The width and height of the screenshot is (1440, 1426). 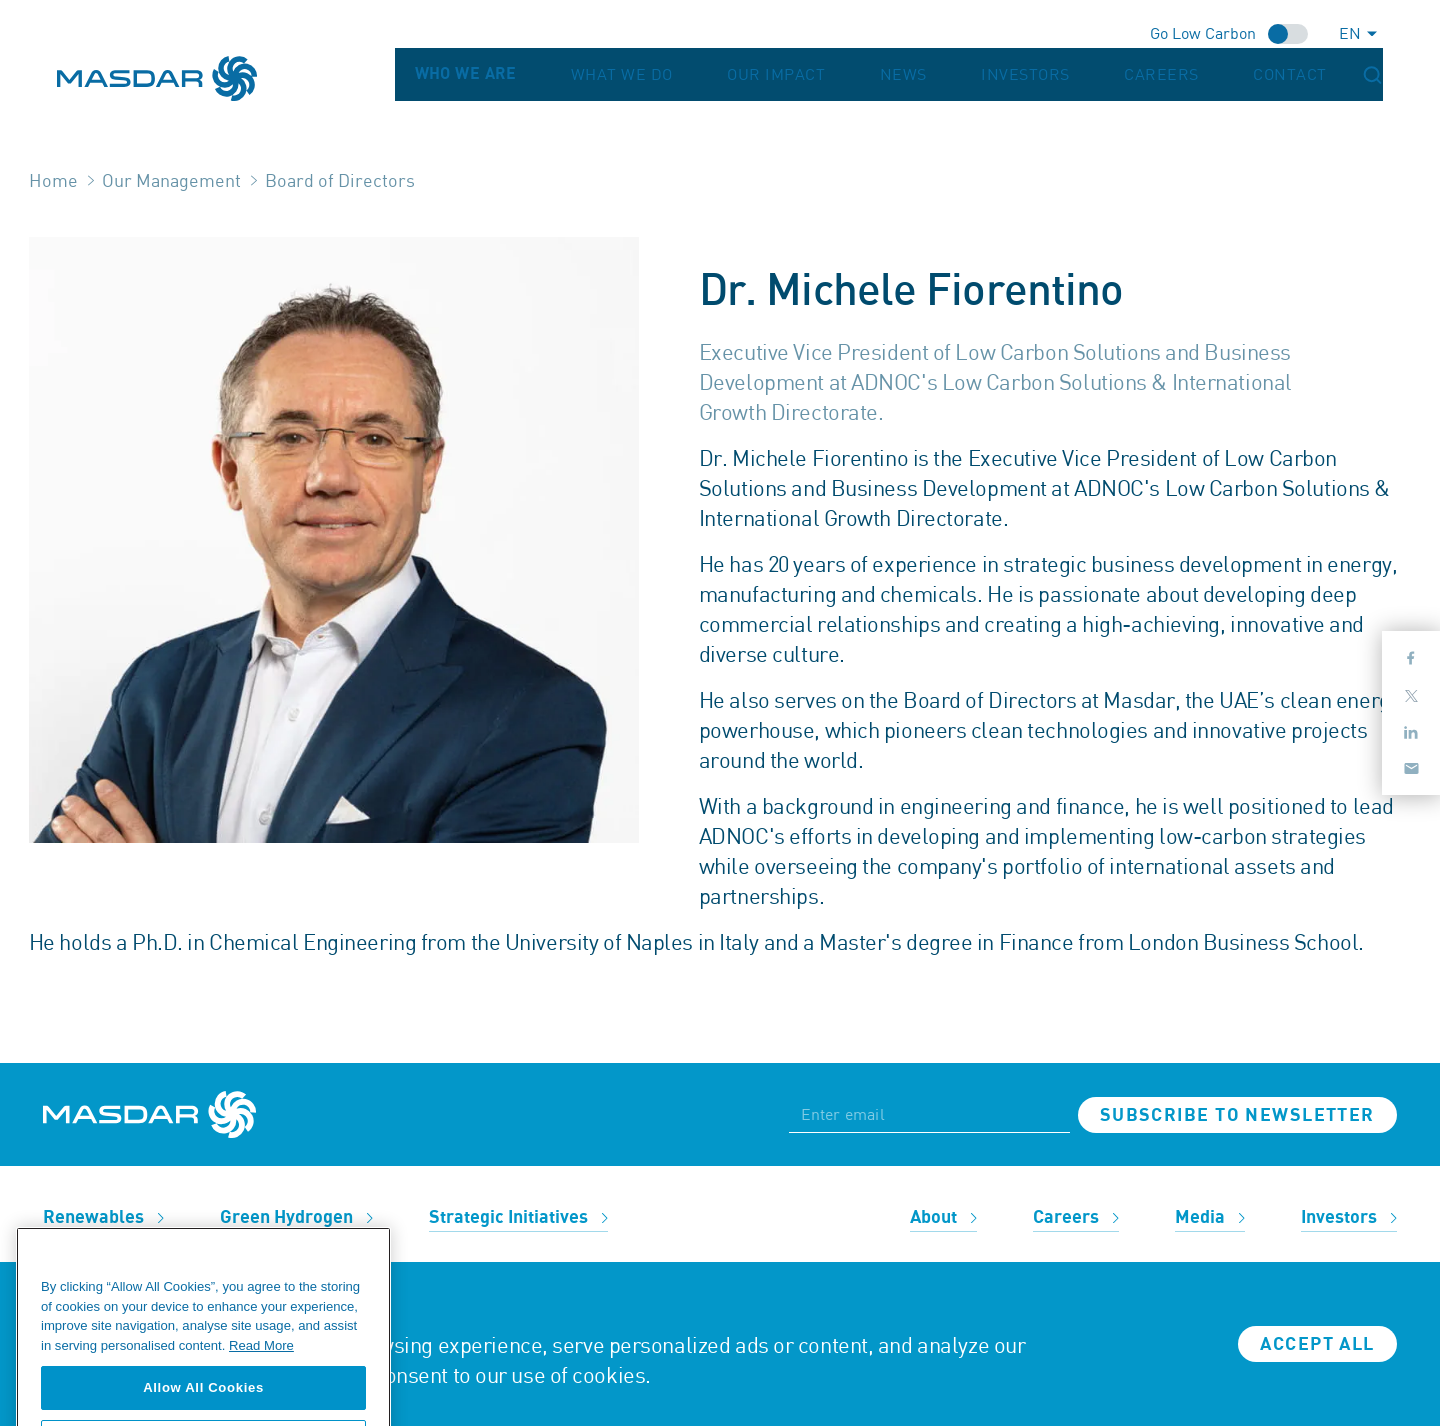 I want to click on Investors, so click(x=1139, y=75).